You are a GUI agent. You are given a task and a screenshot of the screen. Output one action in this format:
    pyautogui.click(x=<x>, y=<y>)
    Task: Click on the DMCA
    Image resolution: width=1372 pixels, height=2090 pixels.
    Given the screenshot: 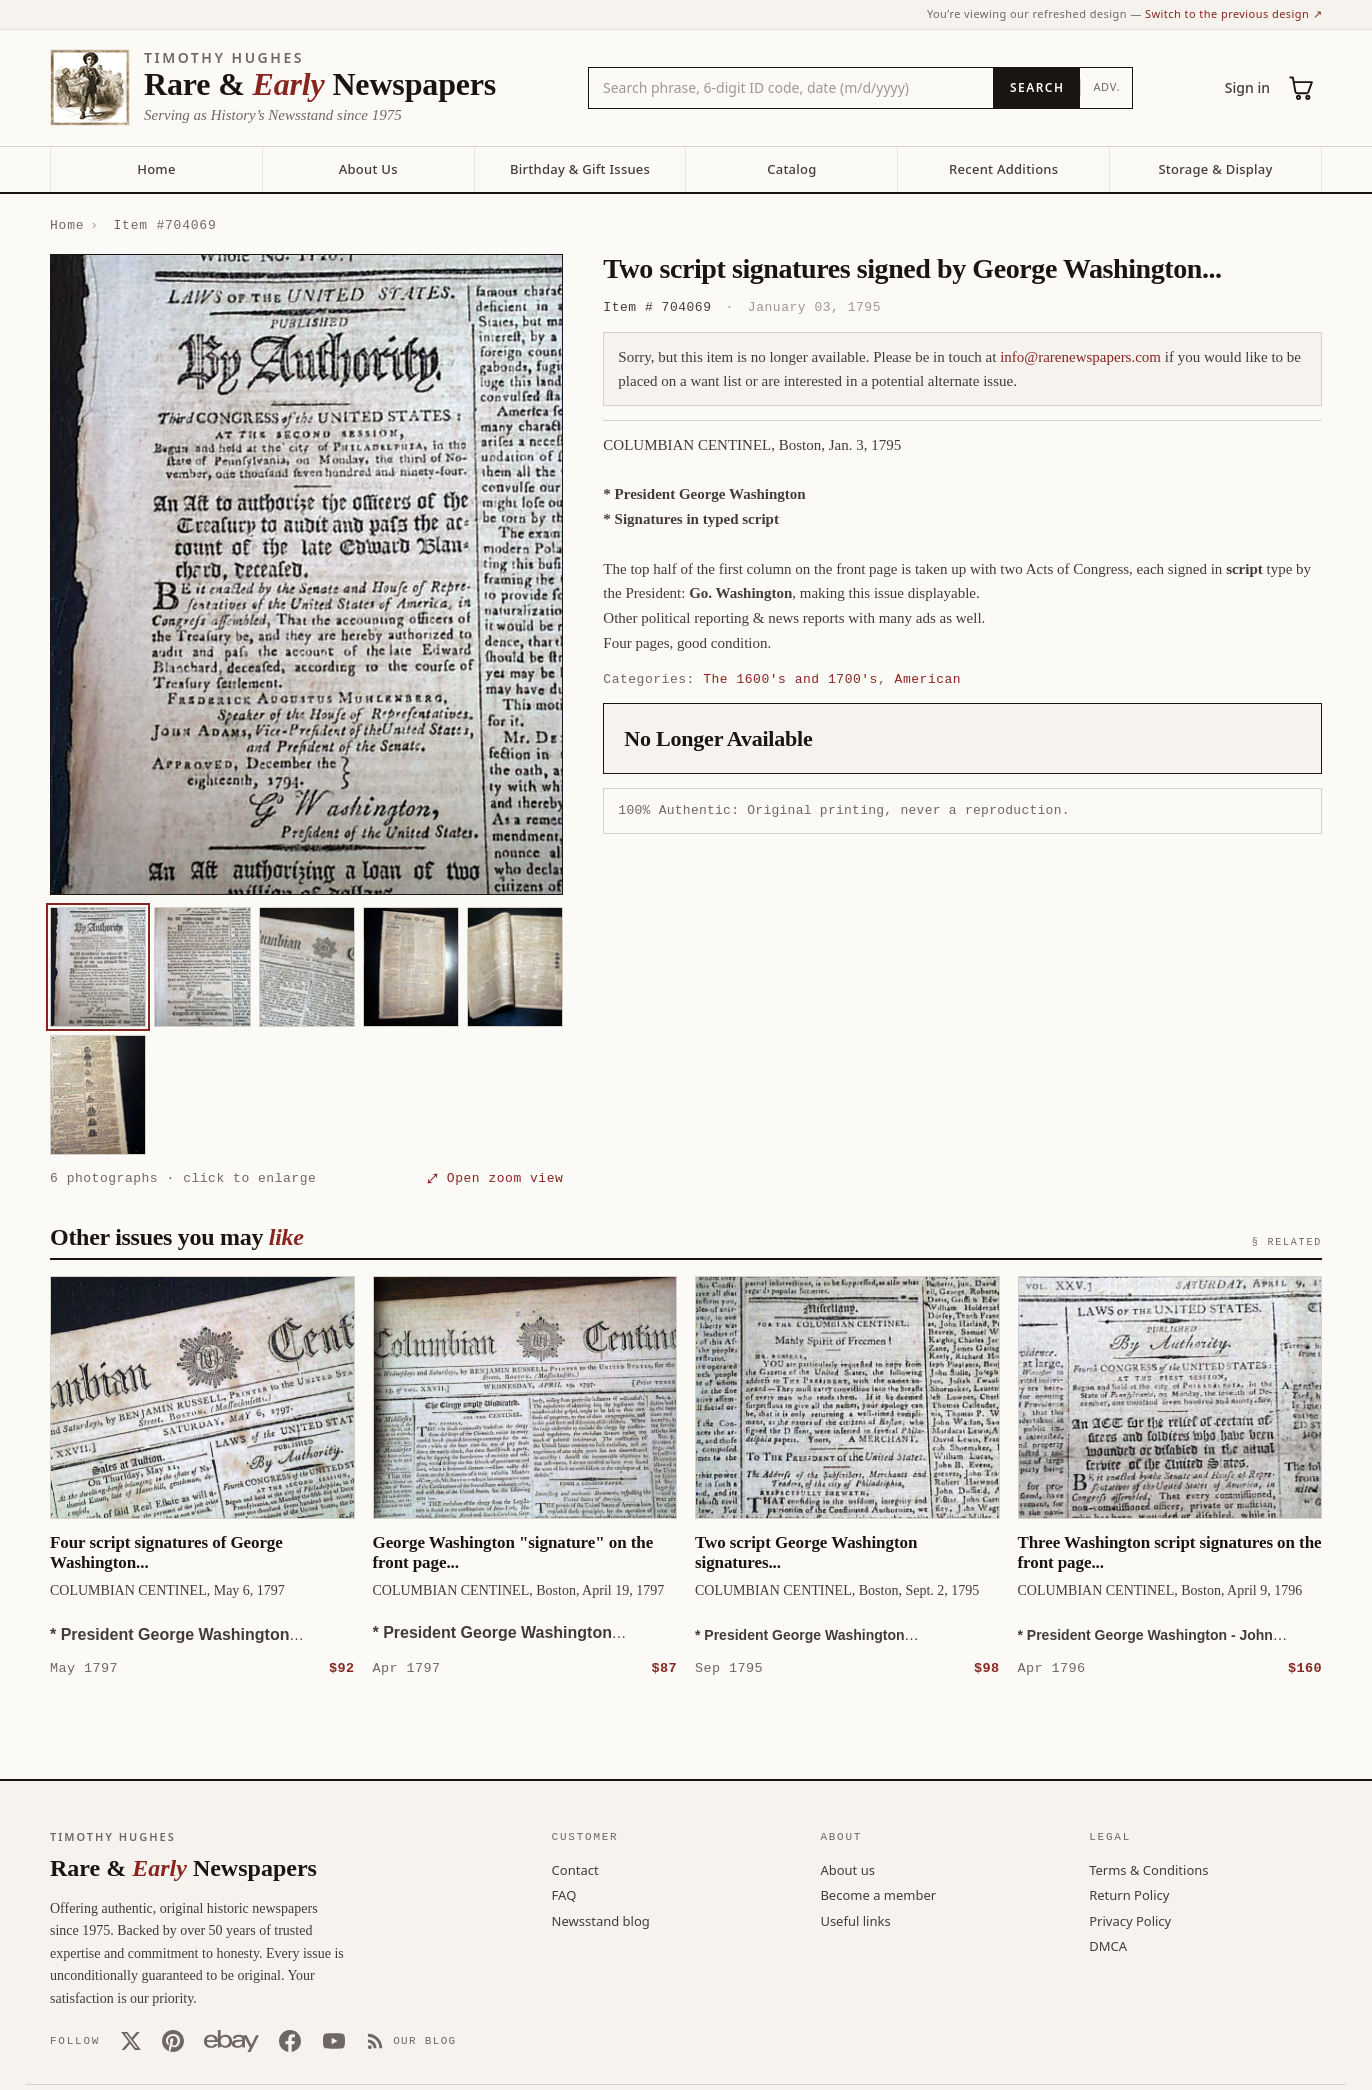 What is the action you would take?
    pyautogui.click(x=1108, y=1945)
    